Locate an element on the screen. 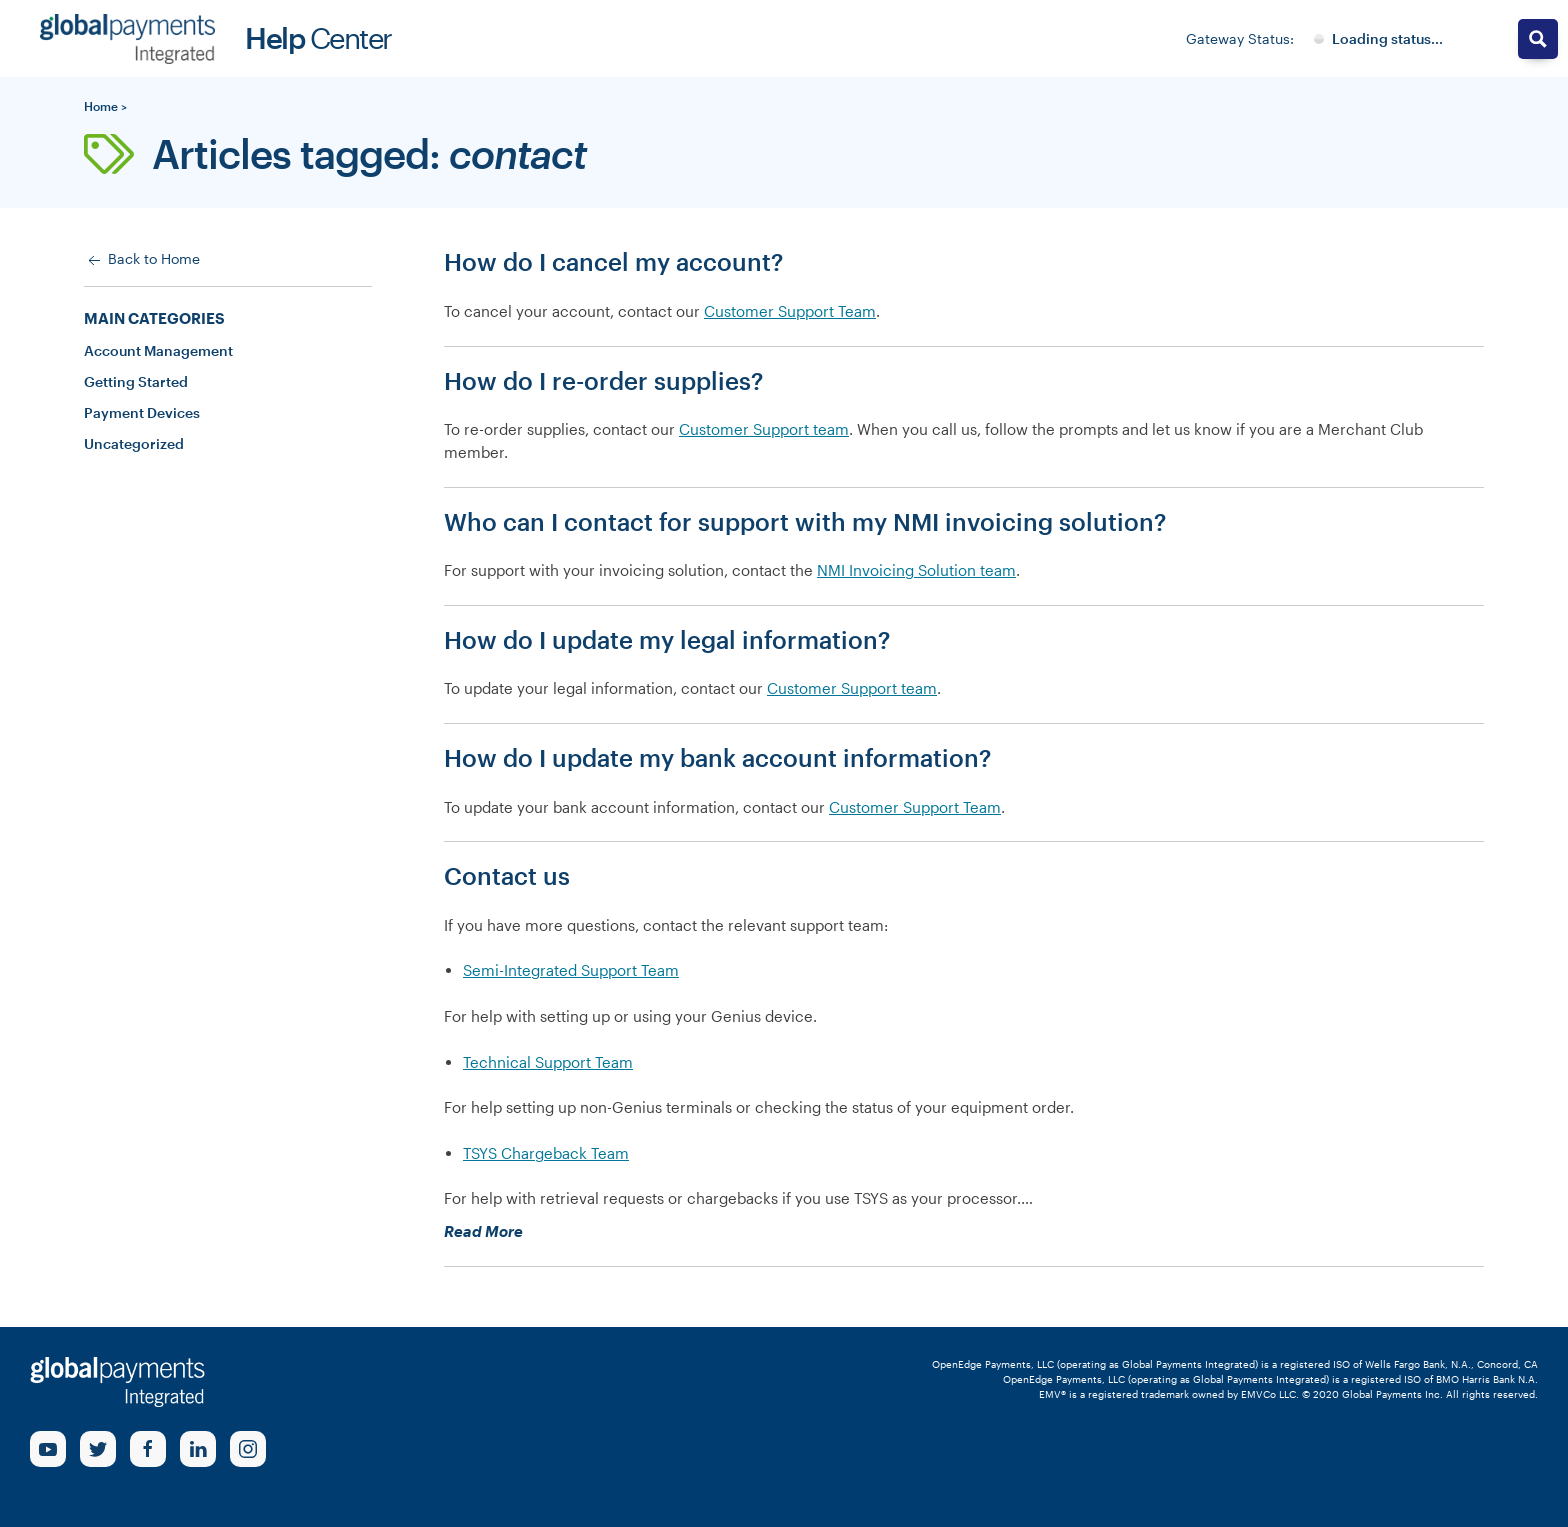 The image size is (1568, 1527). Account Management is located at coordinates (158, 350).